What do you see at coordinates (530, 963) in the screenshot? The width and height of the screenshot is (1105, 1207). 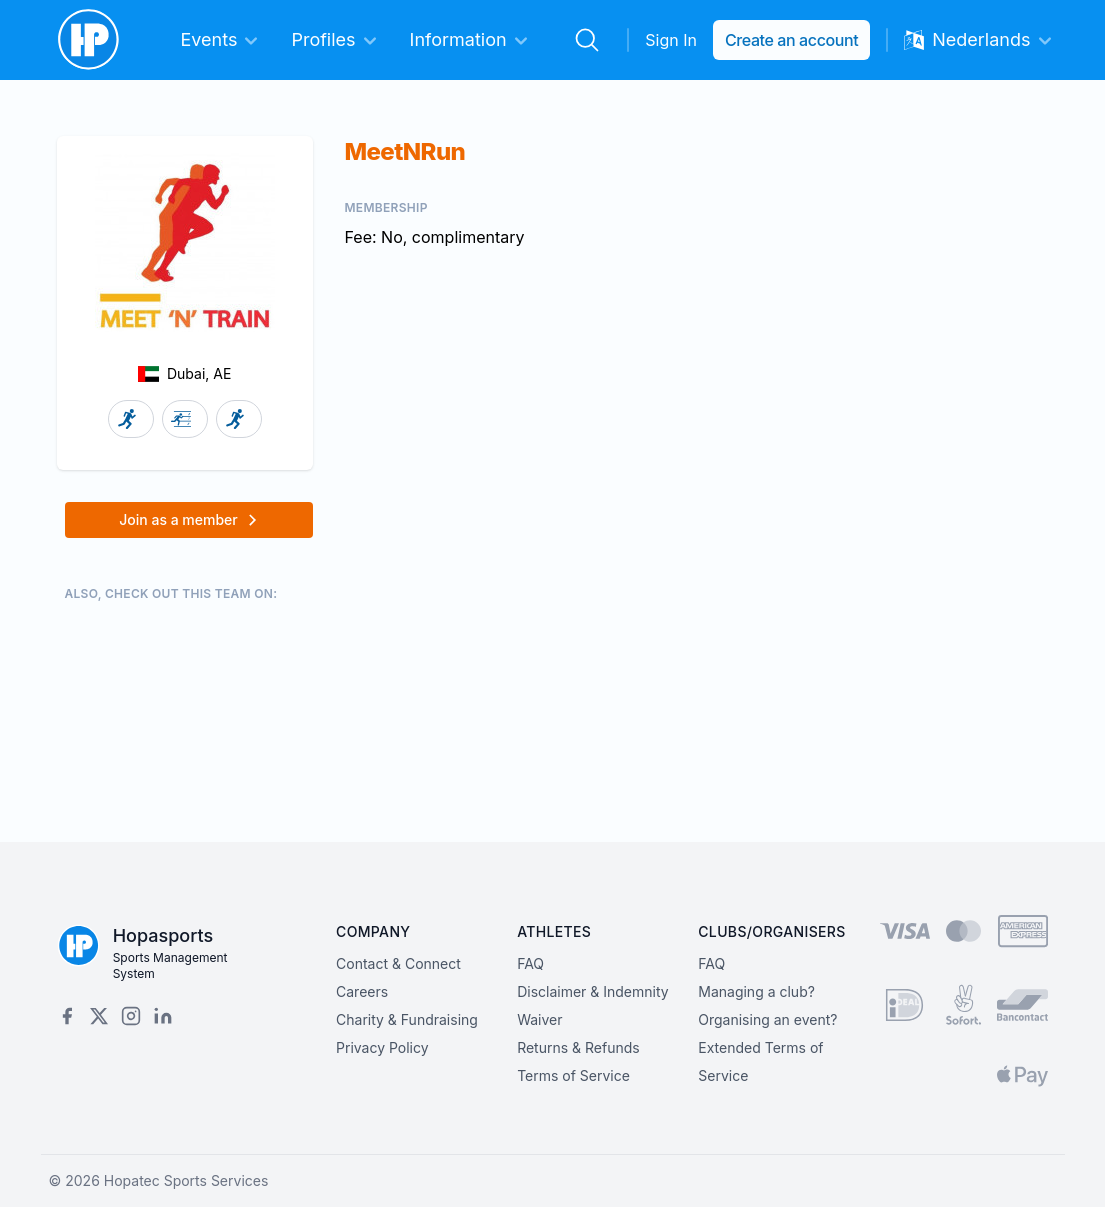 I see `FAQ` at bounding box center [530, 963].